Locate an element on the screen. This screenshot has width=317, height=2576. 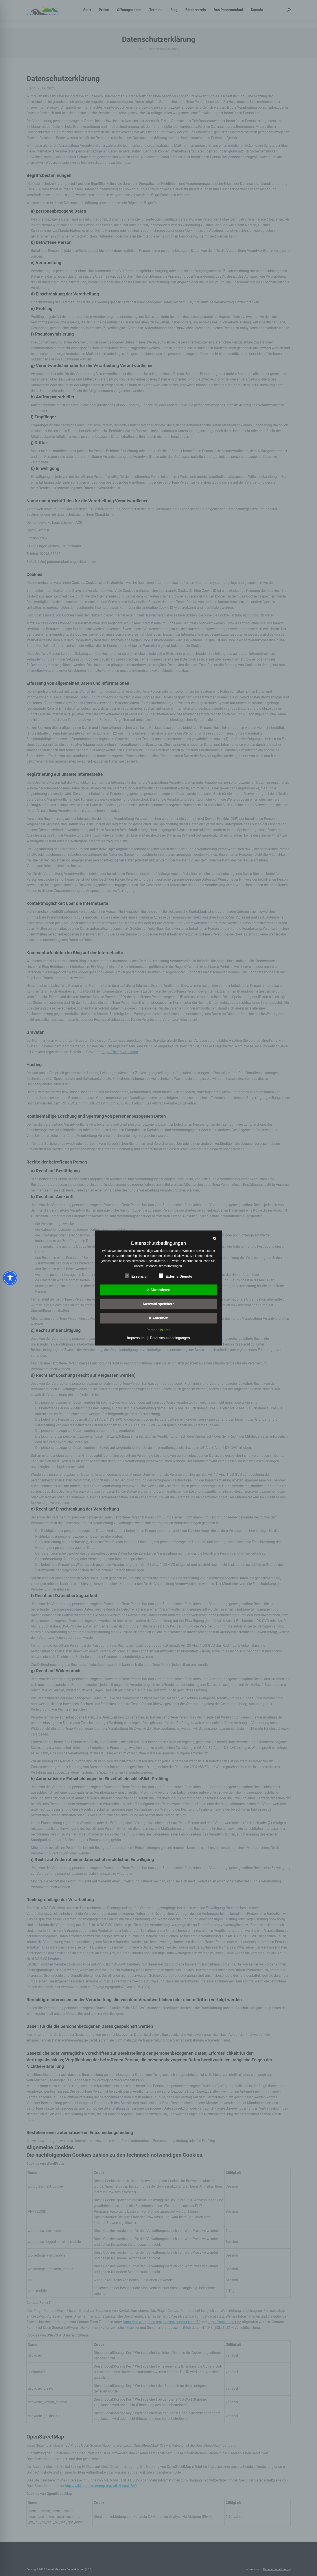
Auswahl speichern is located at coordinates (158, 1304).